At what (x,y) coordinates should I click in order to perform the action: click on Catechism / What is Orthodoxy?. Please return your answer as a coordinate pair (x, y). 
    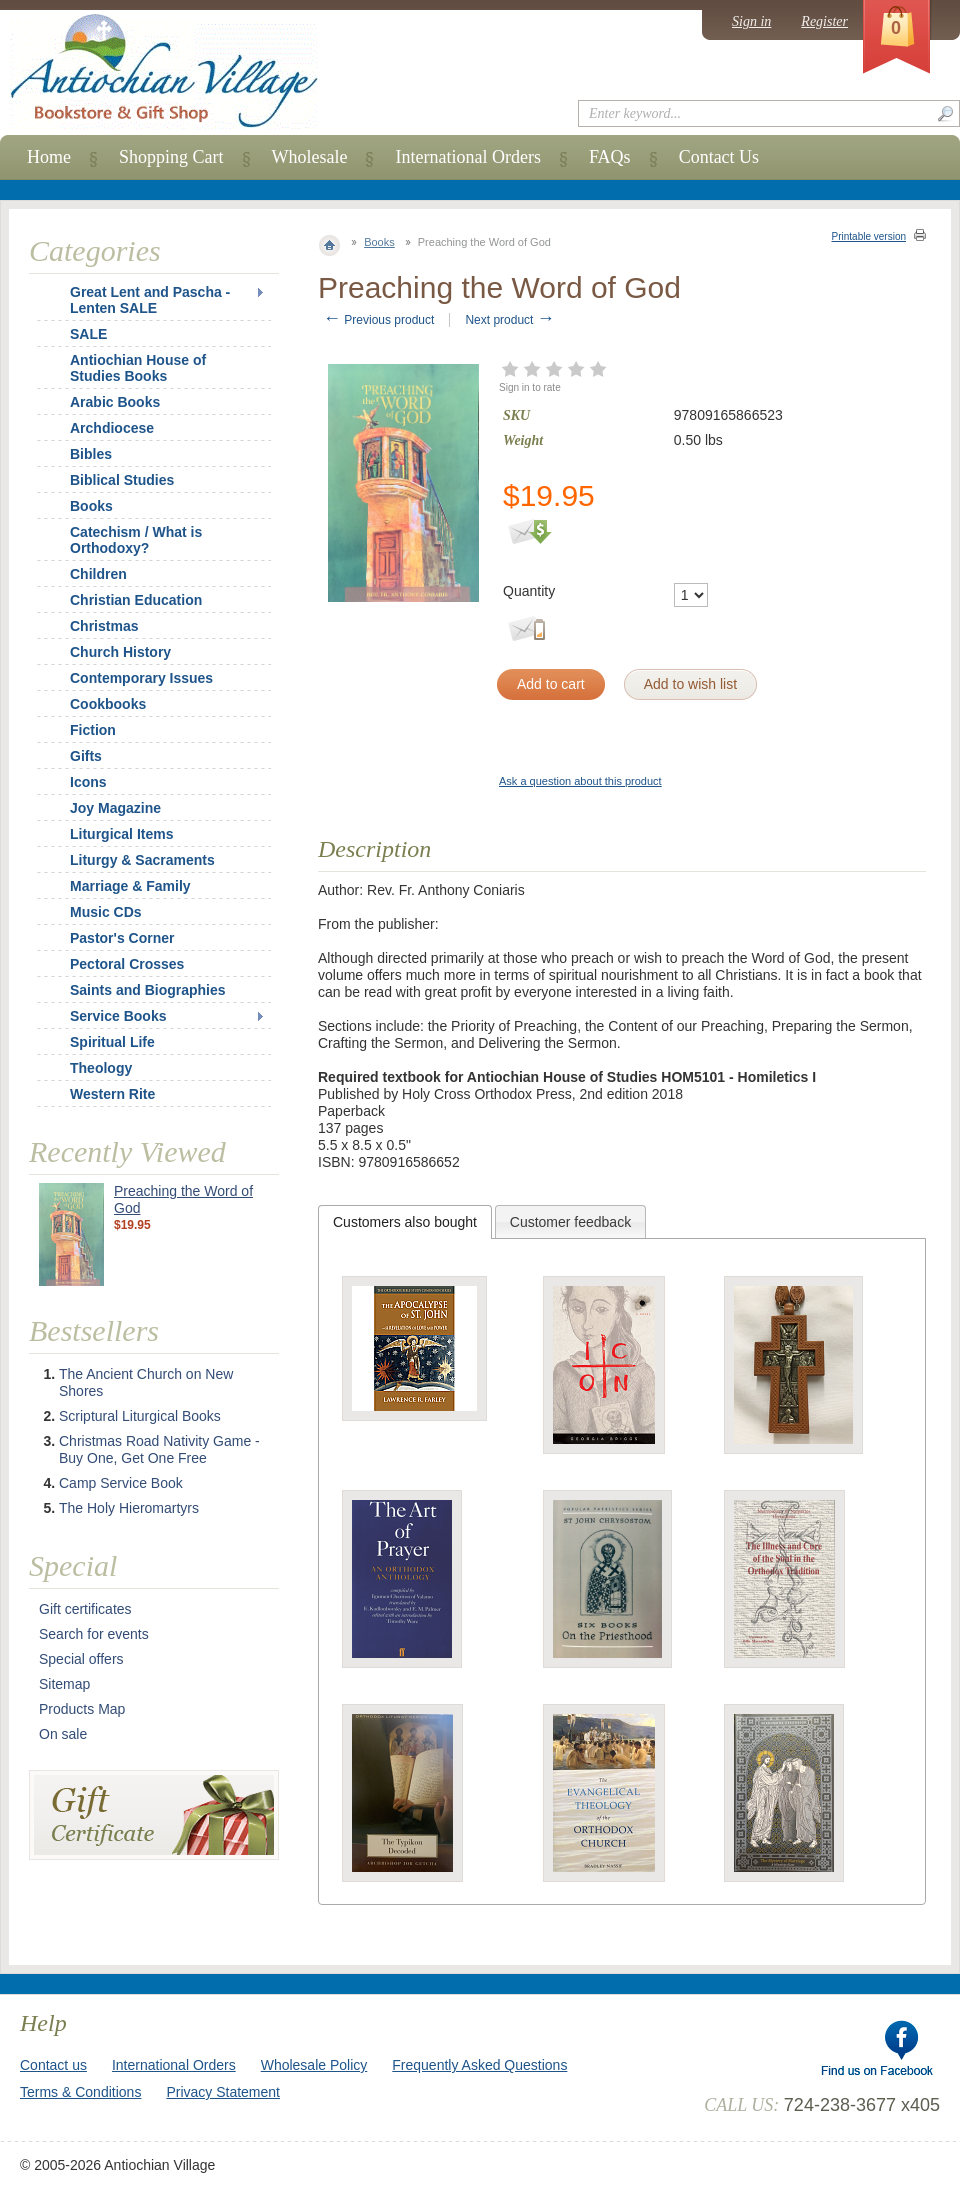
    Looking at the image, I should click on (136, 540).